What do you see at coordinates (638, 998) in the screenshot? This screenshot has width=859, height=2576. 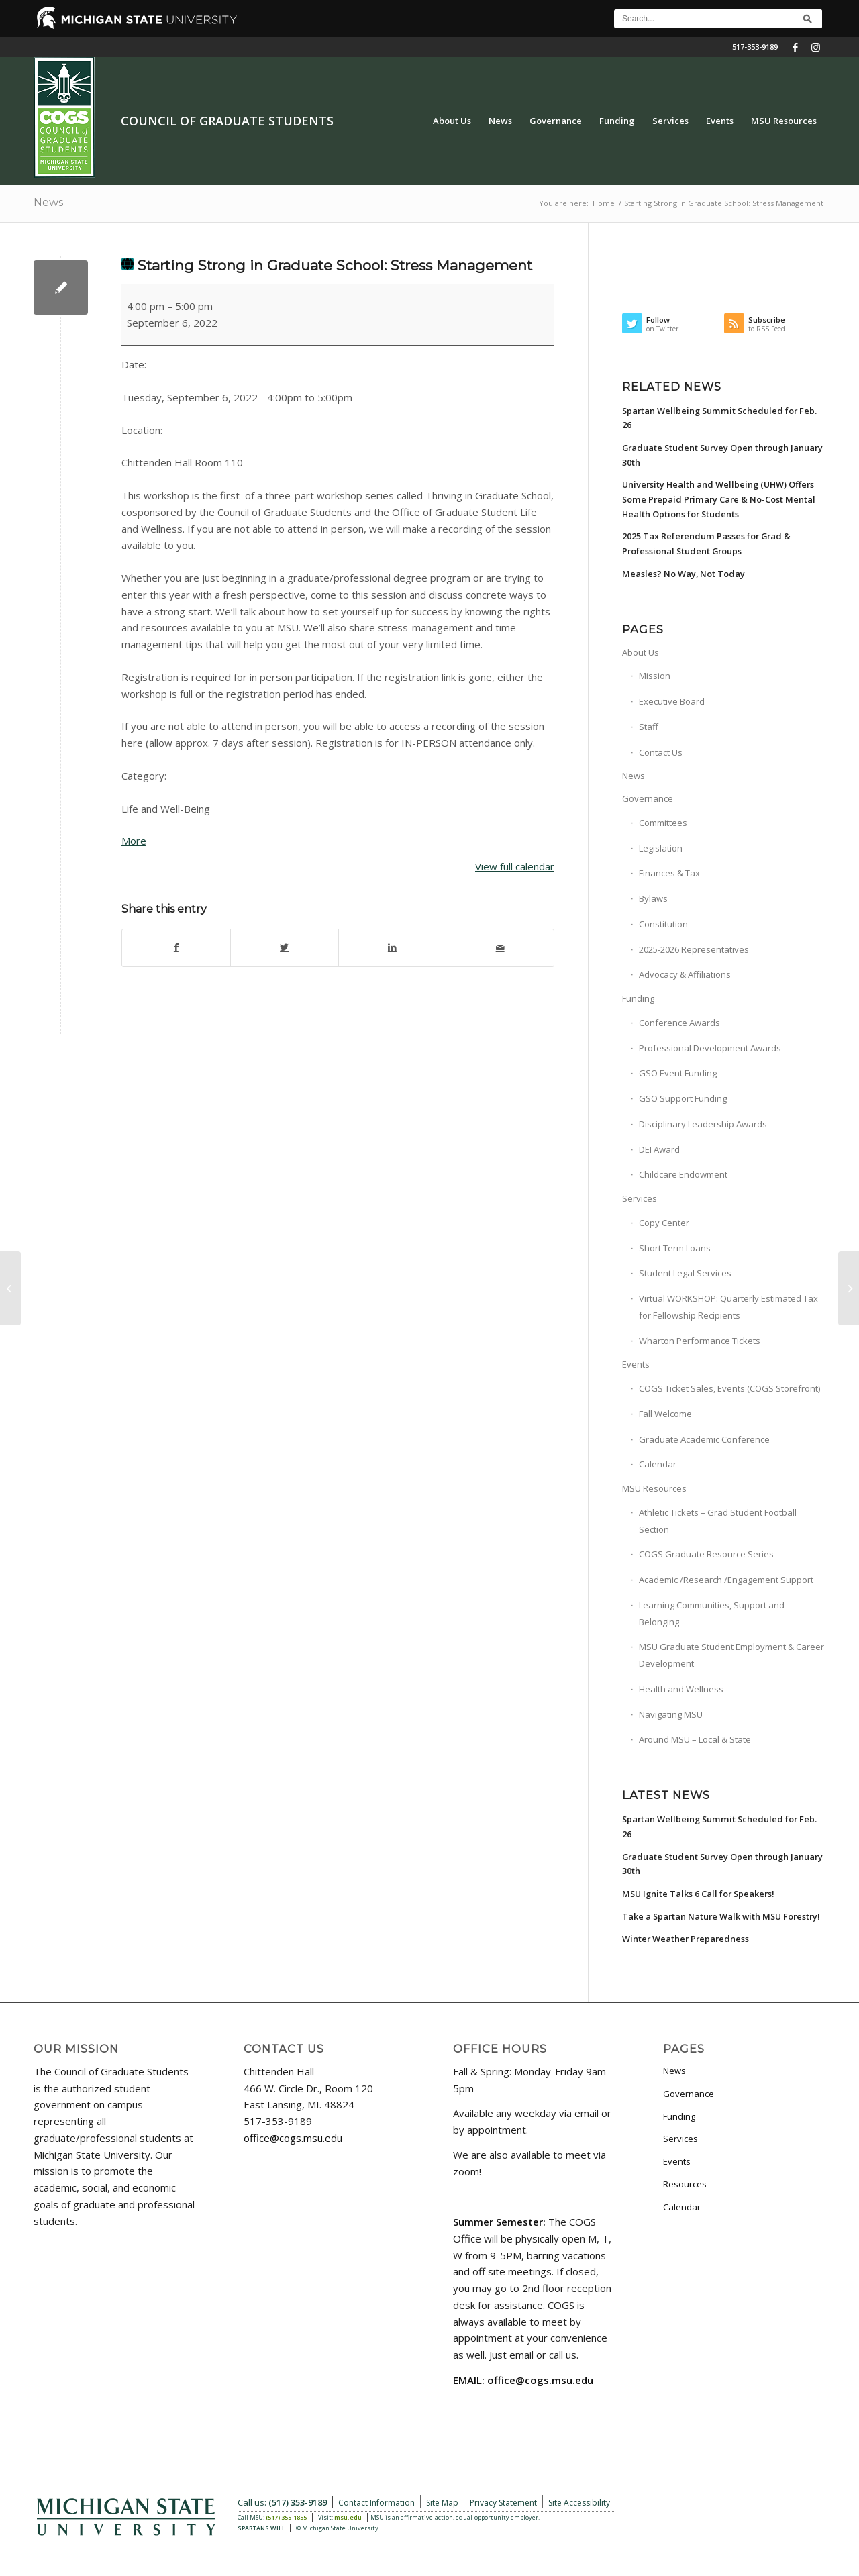 I see `Funding` at bounding box center [638, 998].